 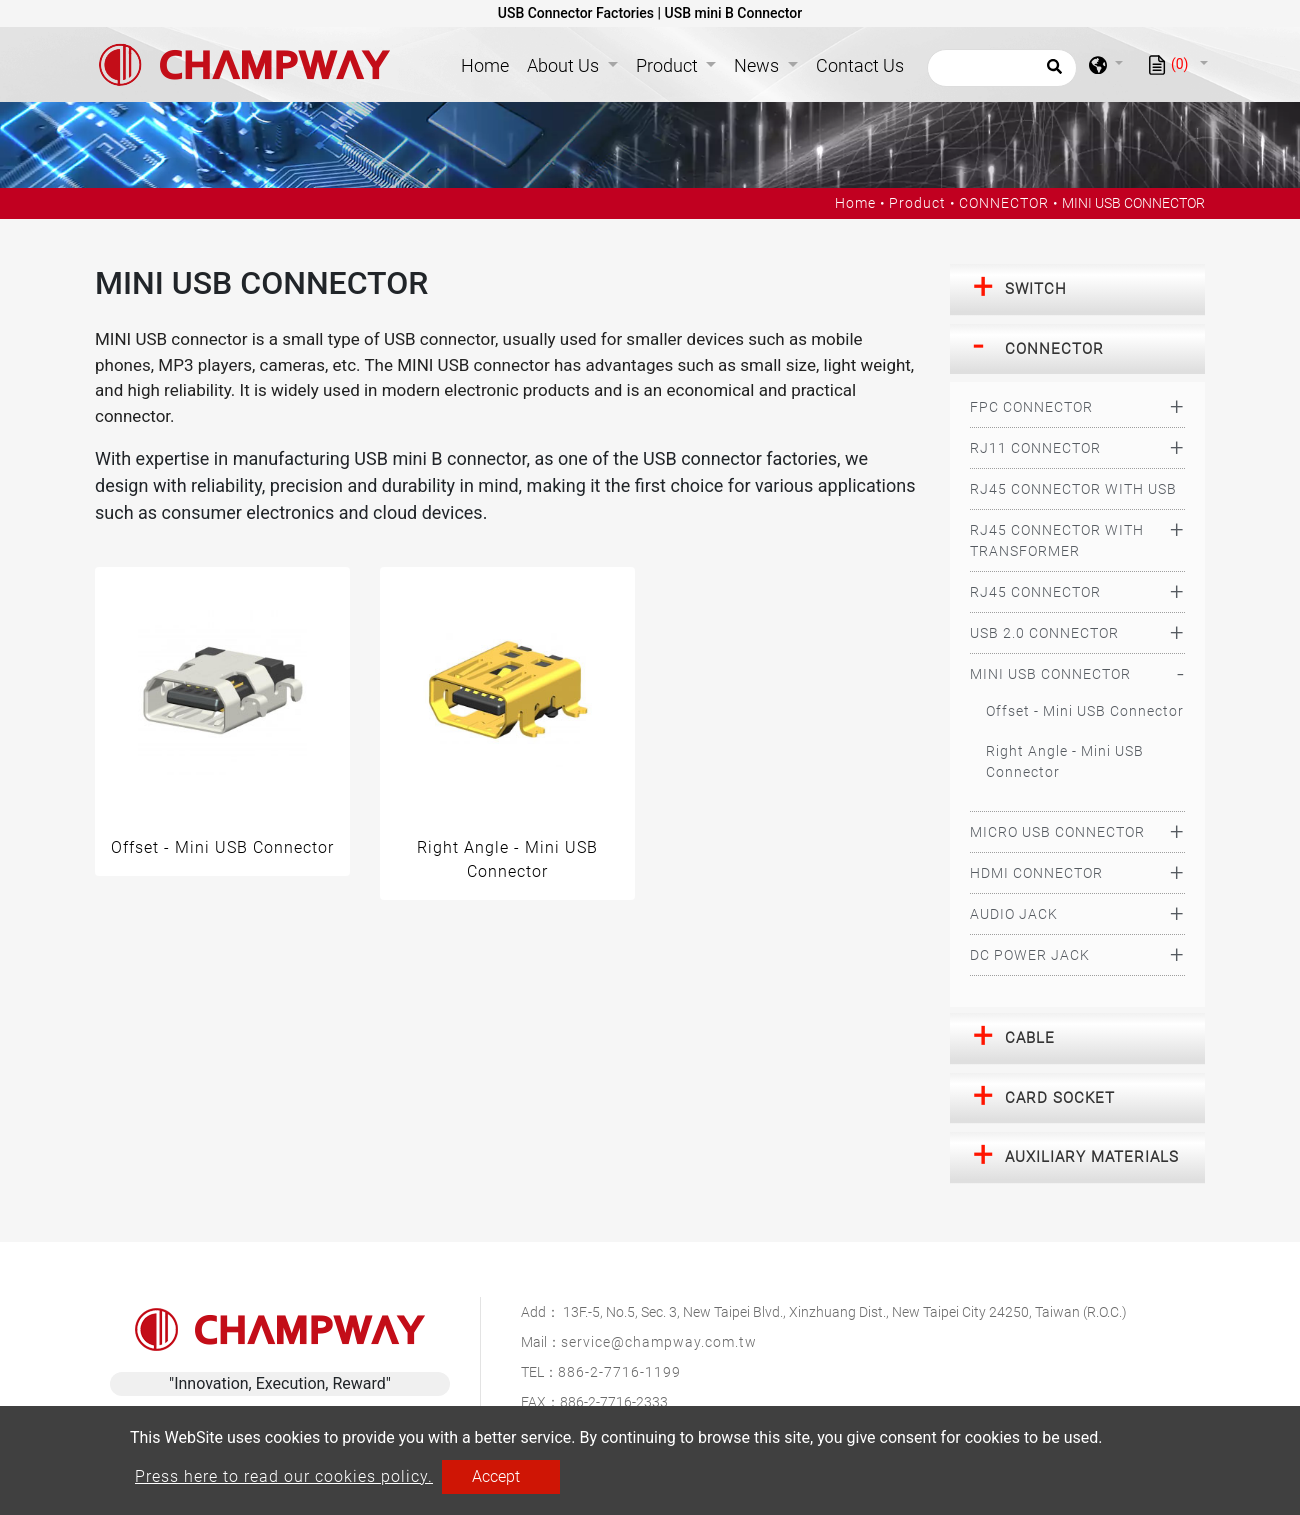 What do you see at coordinates (1036, 289) in the screenshot?
I see `SWITCH [button]` at bounding box center [1036, 289].